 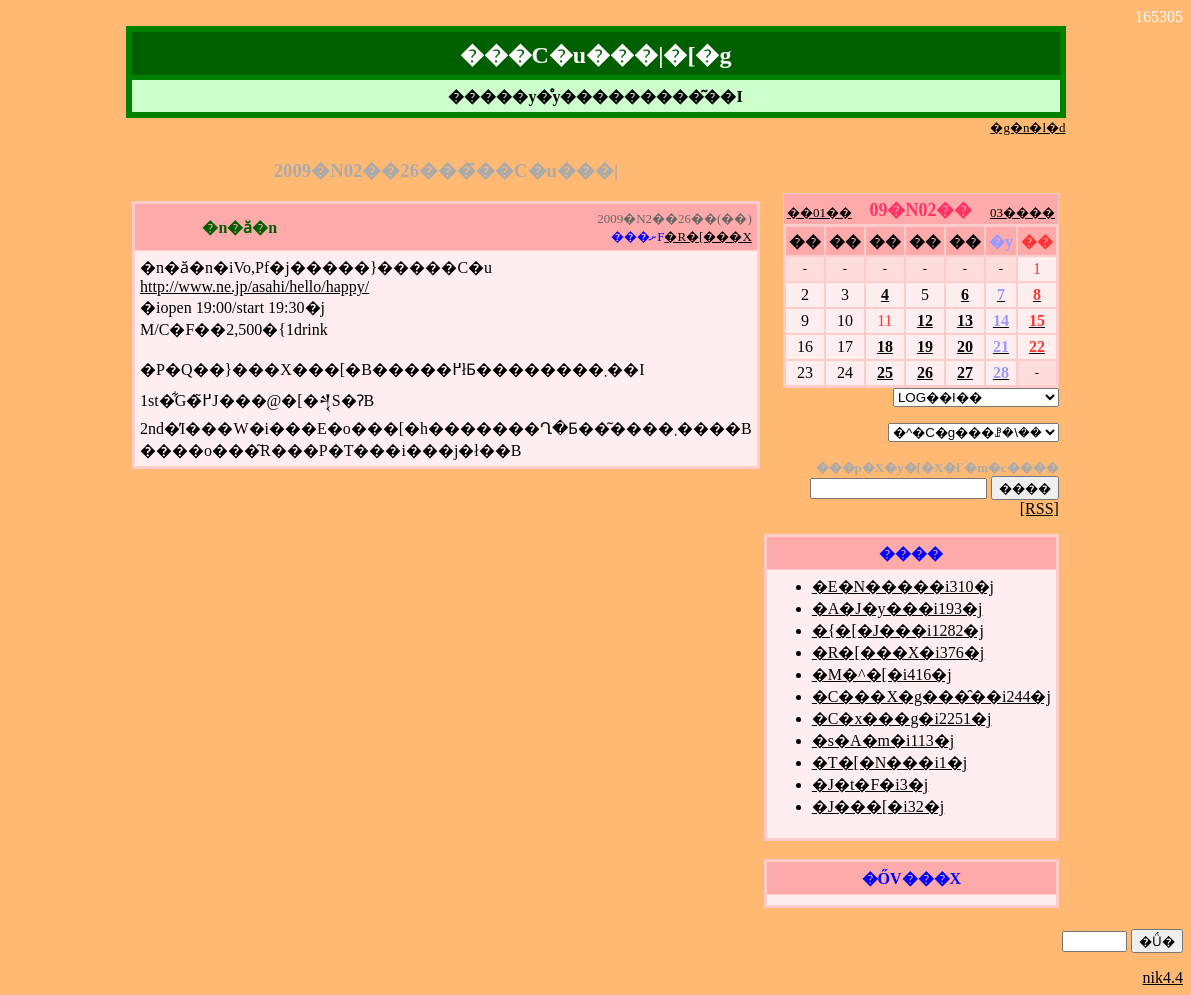 What do you see at coordinates (878, 806) in the screenshot?
I see `�J���[�i32�j` at bounding box center [878, 806].